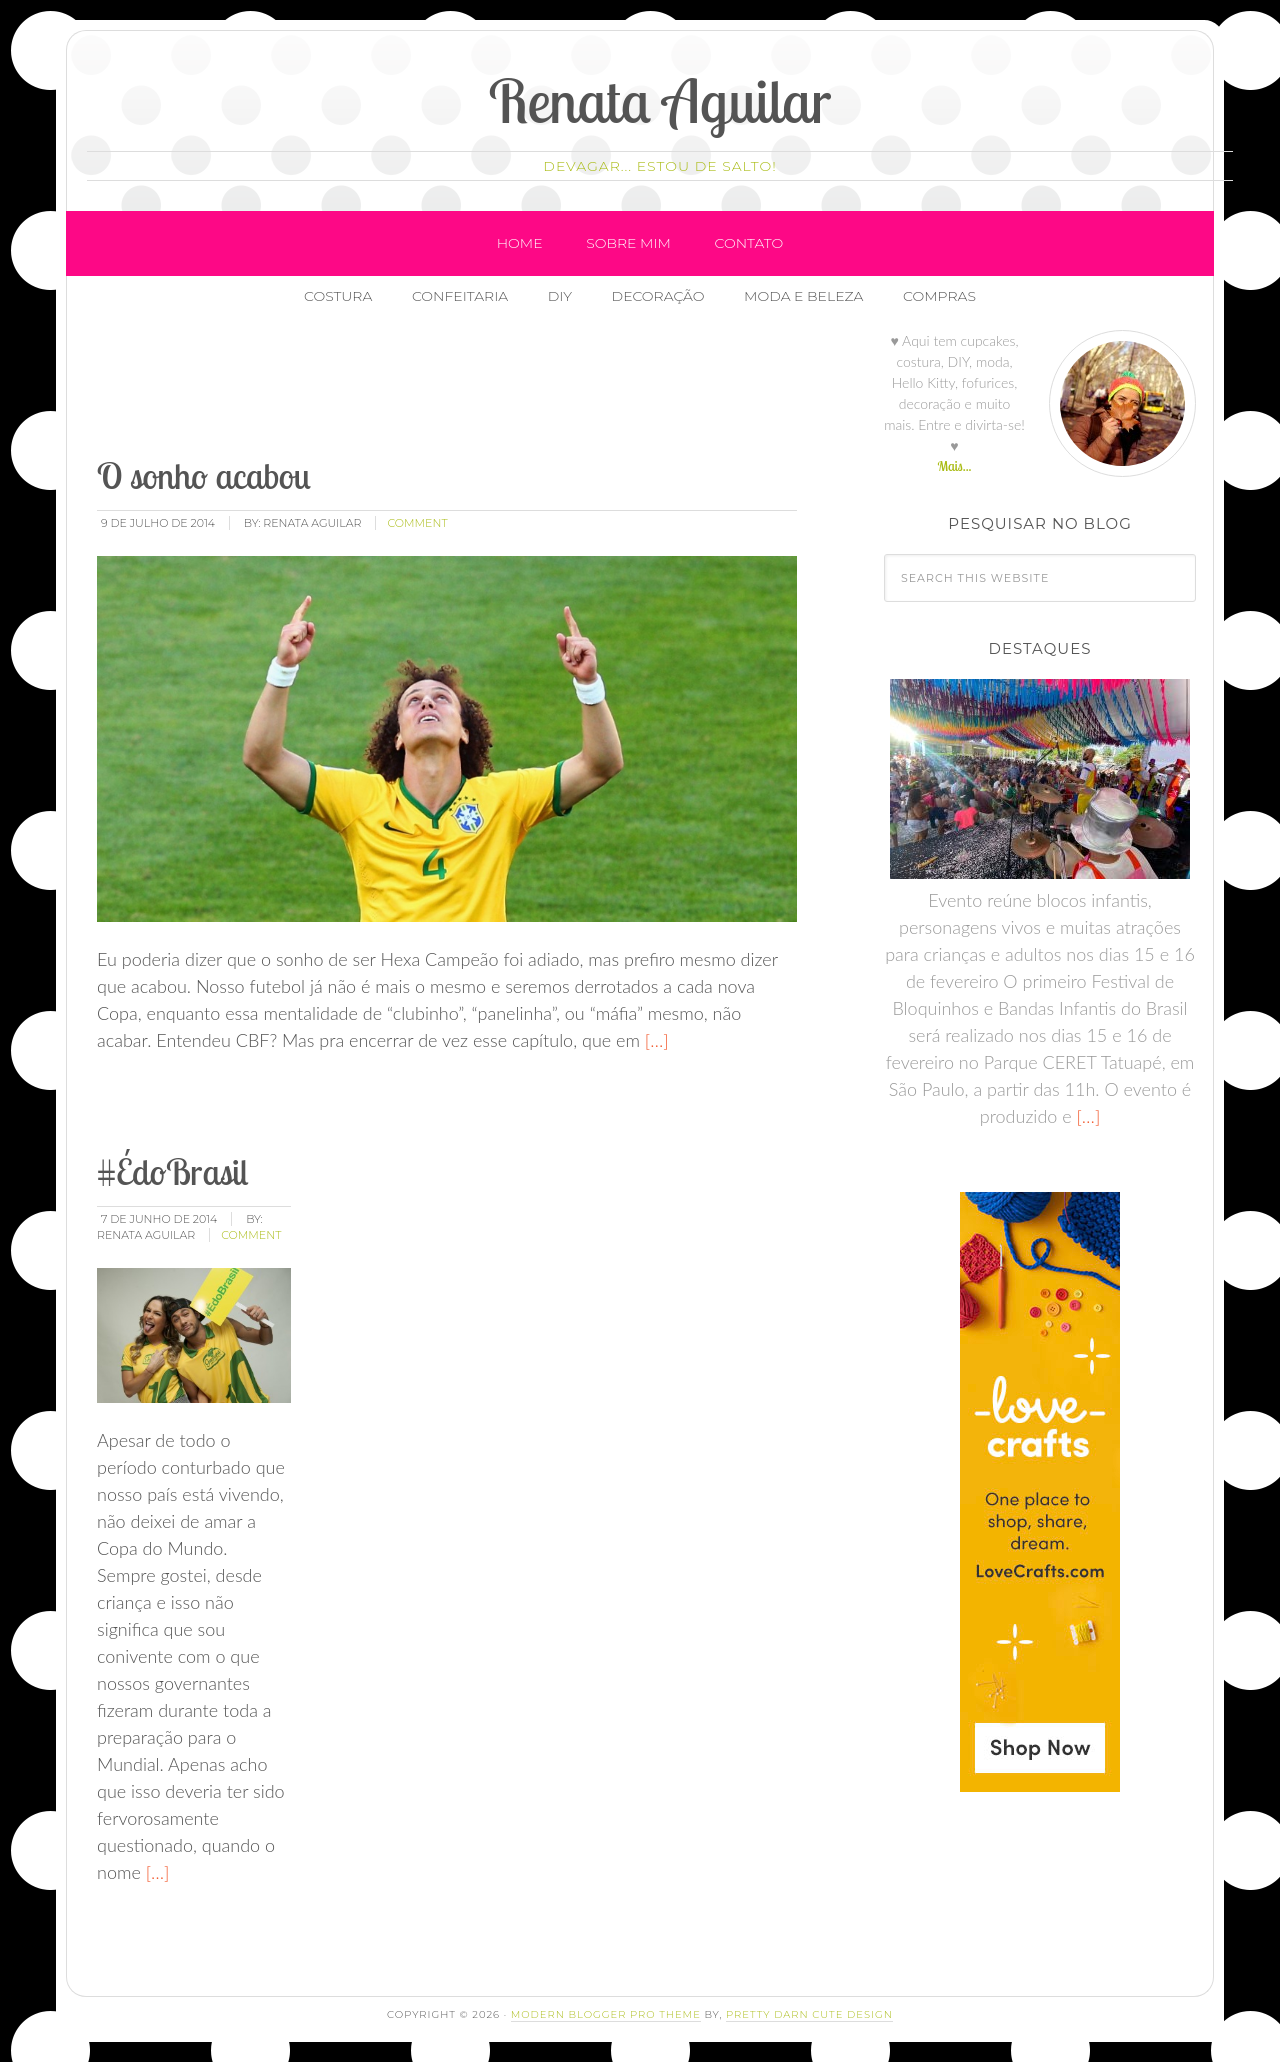  Describe the element at coordinates (606, 2014) in the screenshot. I see `Modern Blogger Pro Theme` at that location.